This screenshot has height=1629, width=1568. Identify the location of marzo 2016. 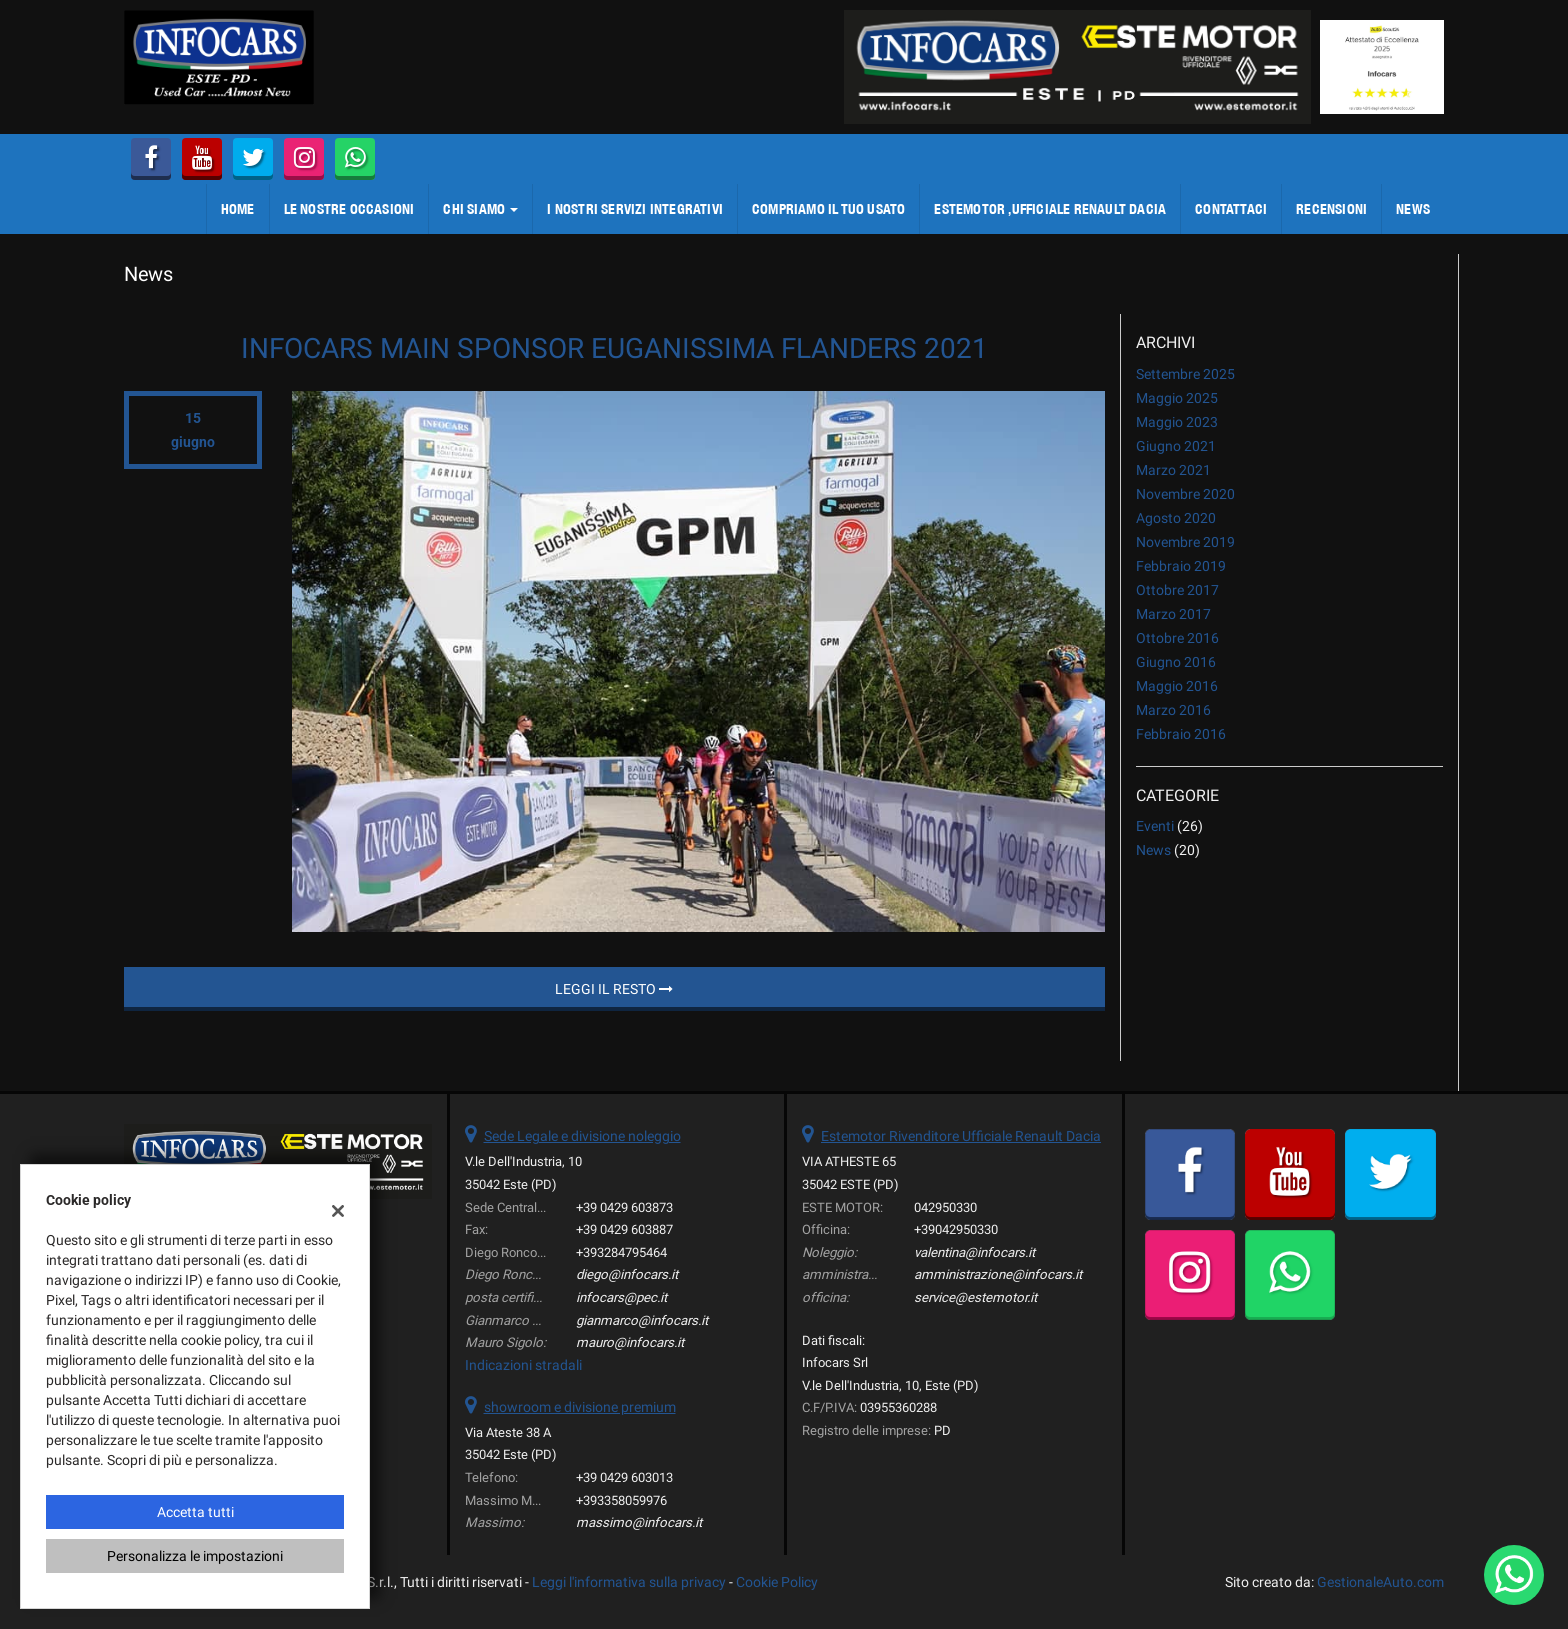
(1173, 710).